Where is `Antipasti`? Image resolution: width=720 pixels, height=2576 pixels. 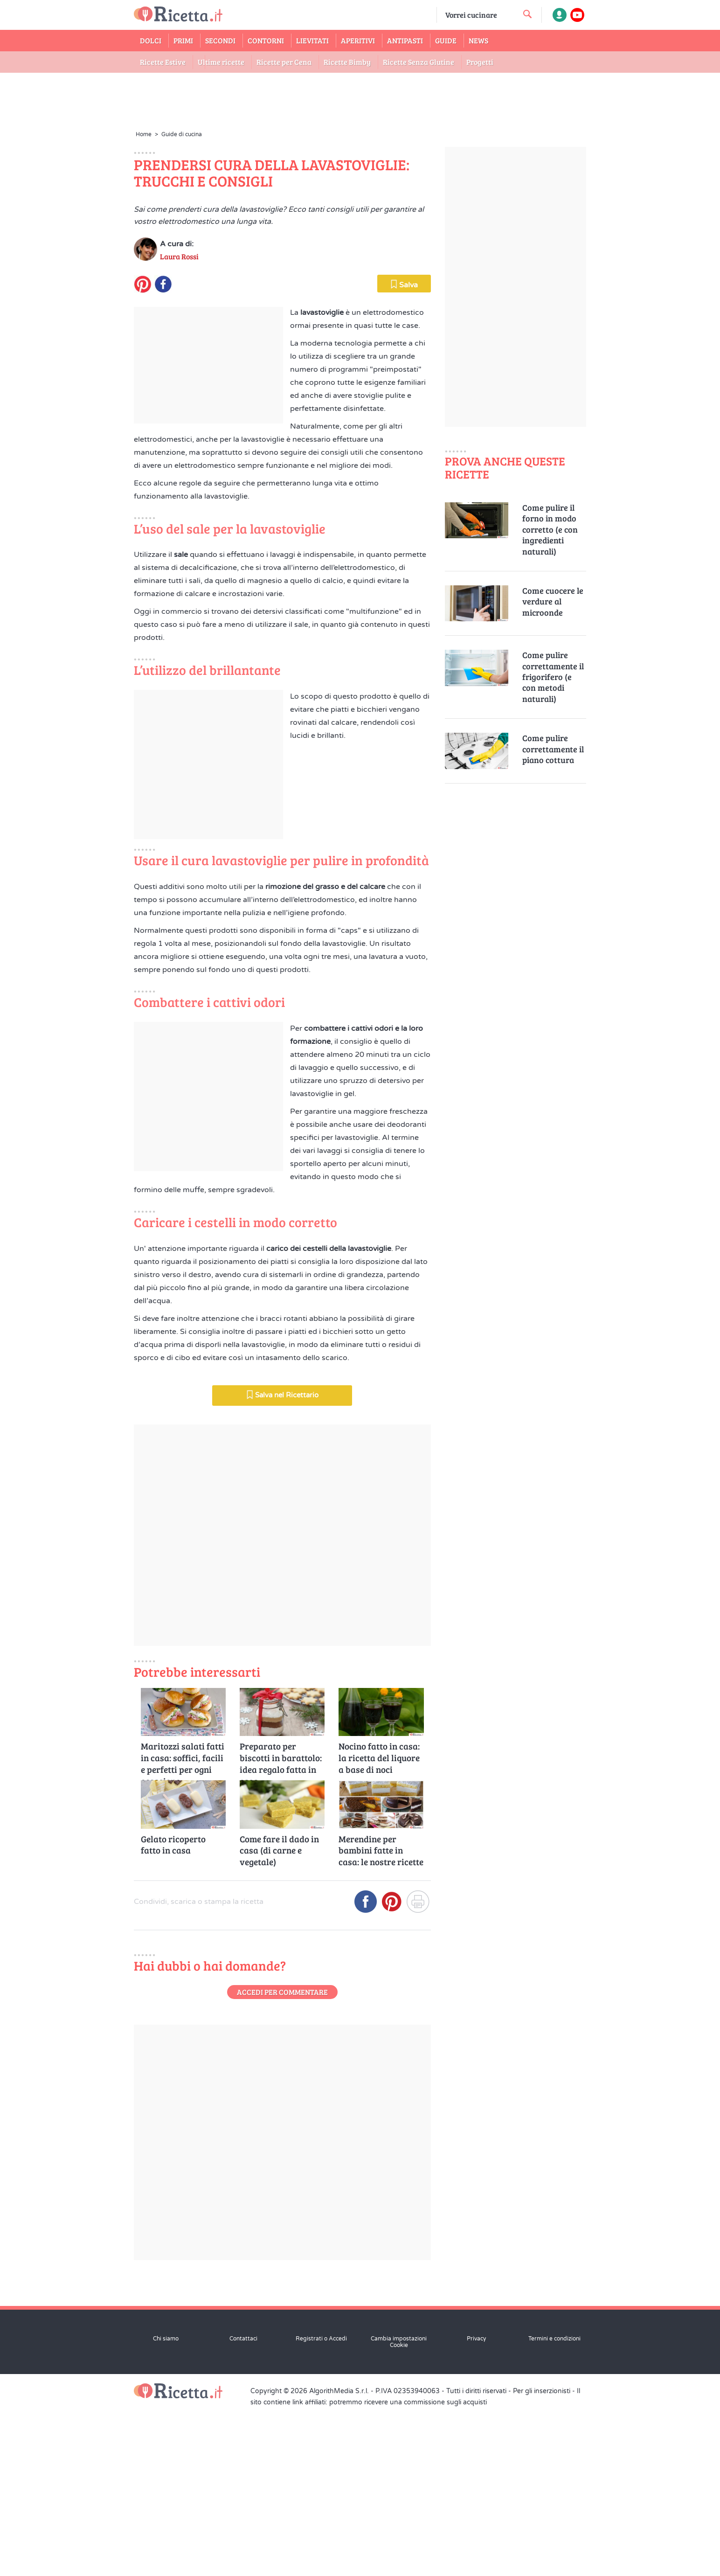 Antipasti is located at coordinates (405, 40).